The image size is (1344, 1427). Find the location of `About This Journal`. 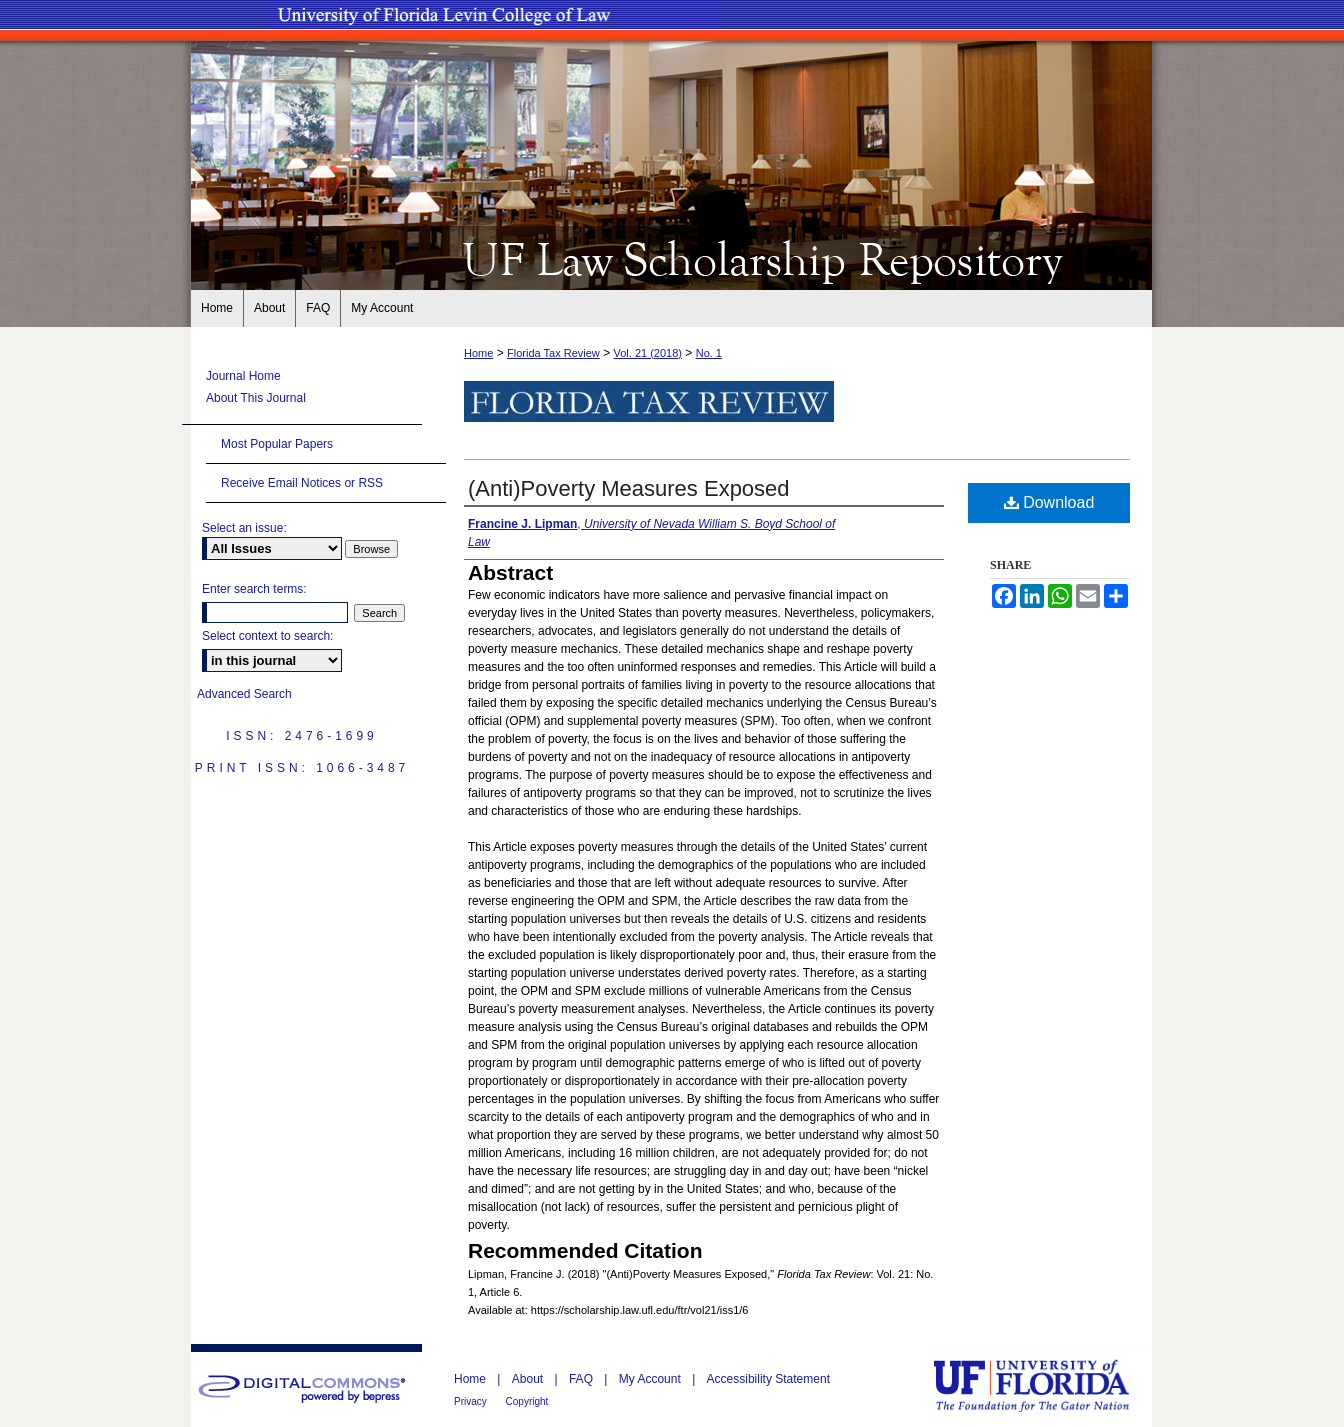

About This Journal is located at coordinates (256, 398).